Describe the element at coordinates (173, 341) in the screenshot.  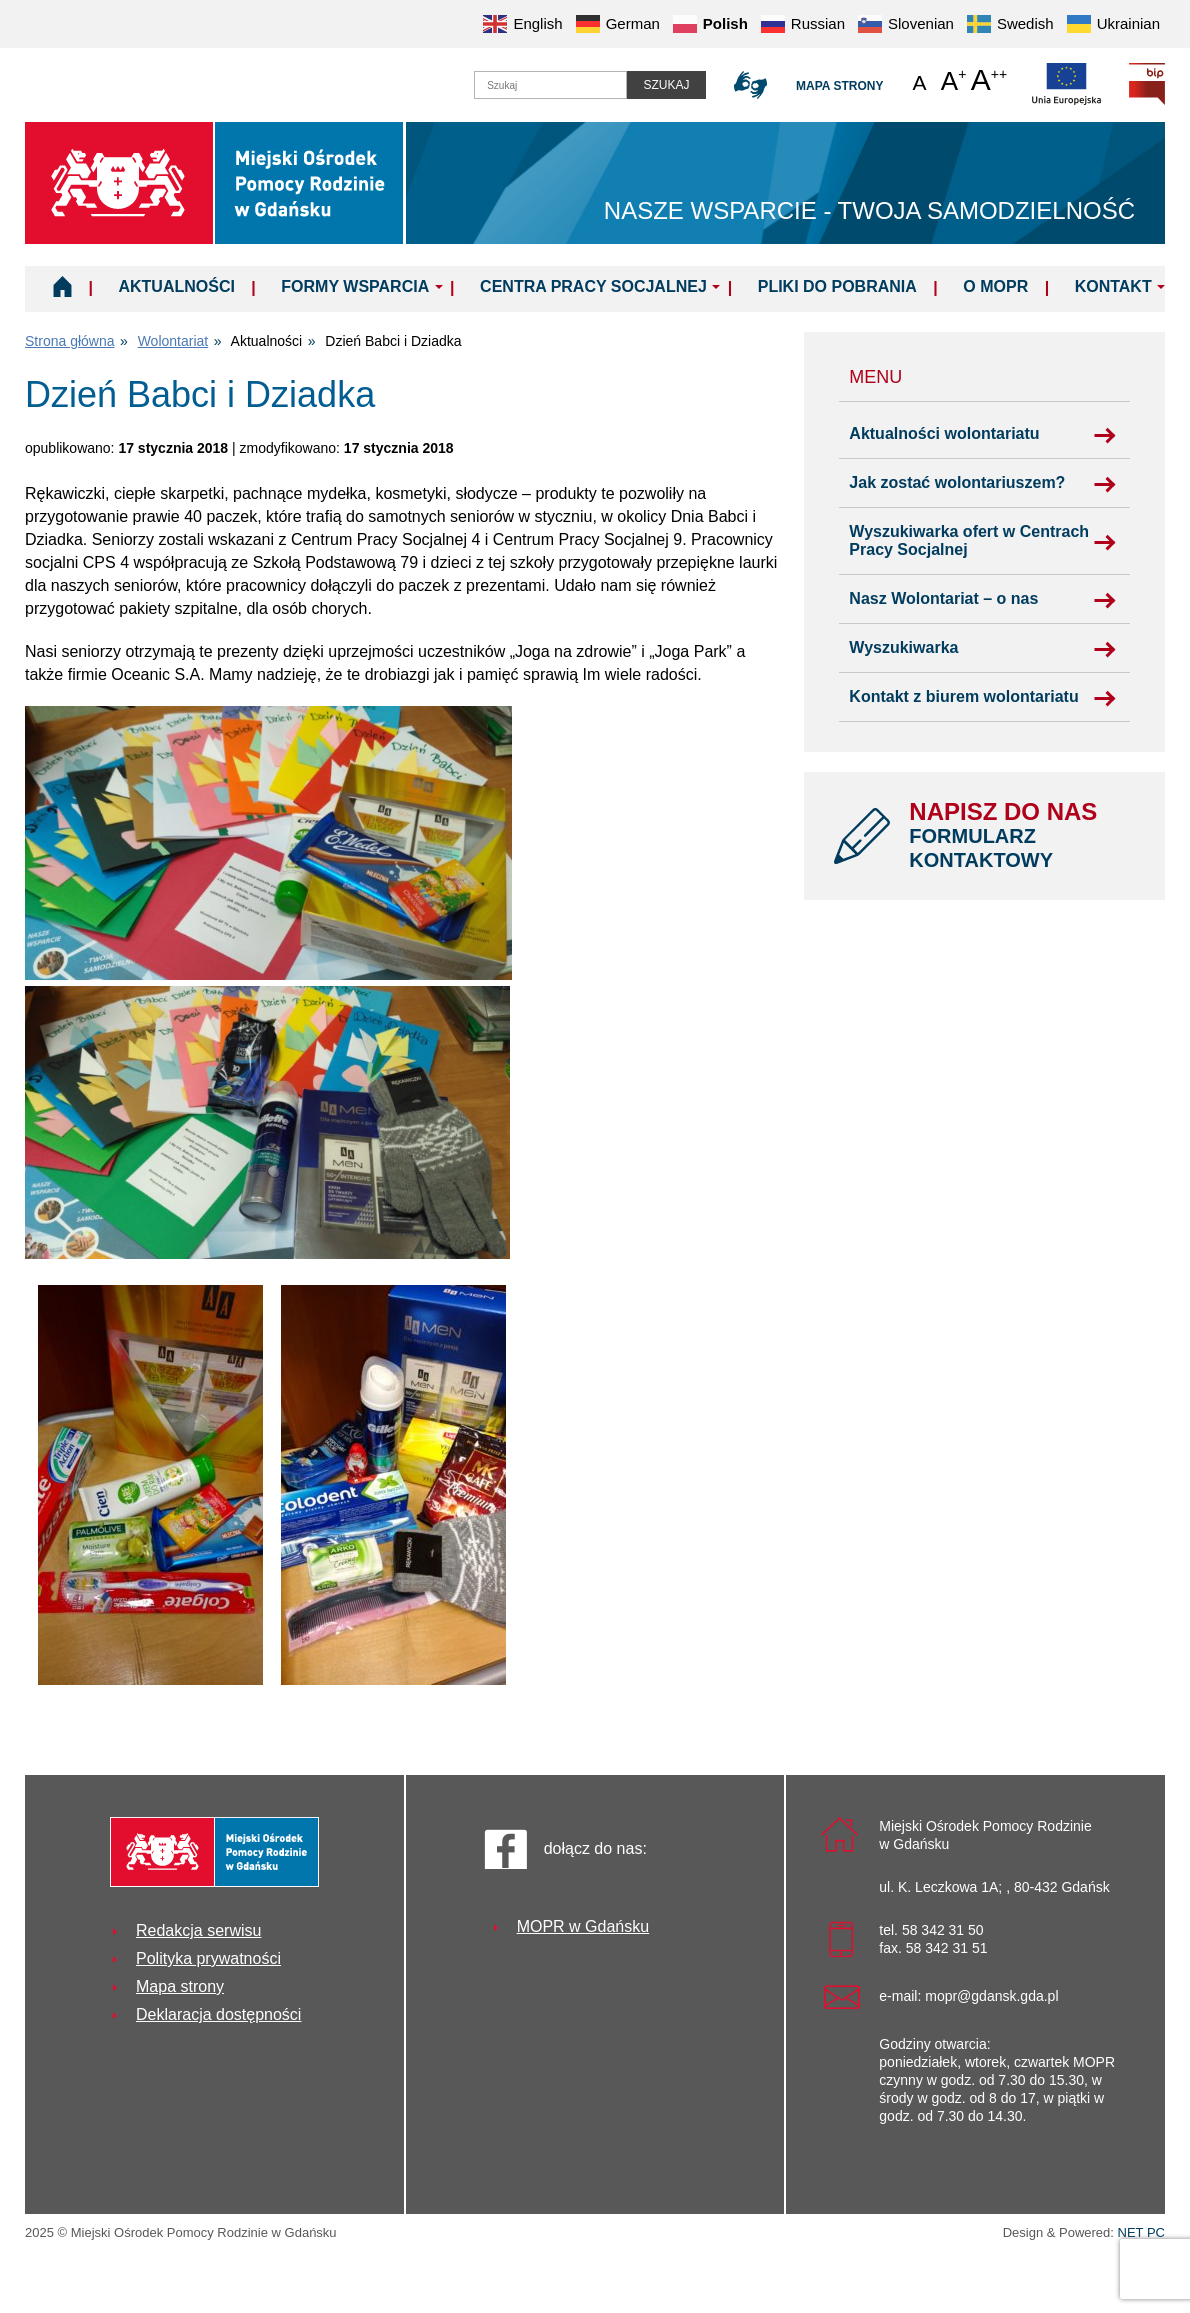
I see `Wolontariat` at that location.